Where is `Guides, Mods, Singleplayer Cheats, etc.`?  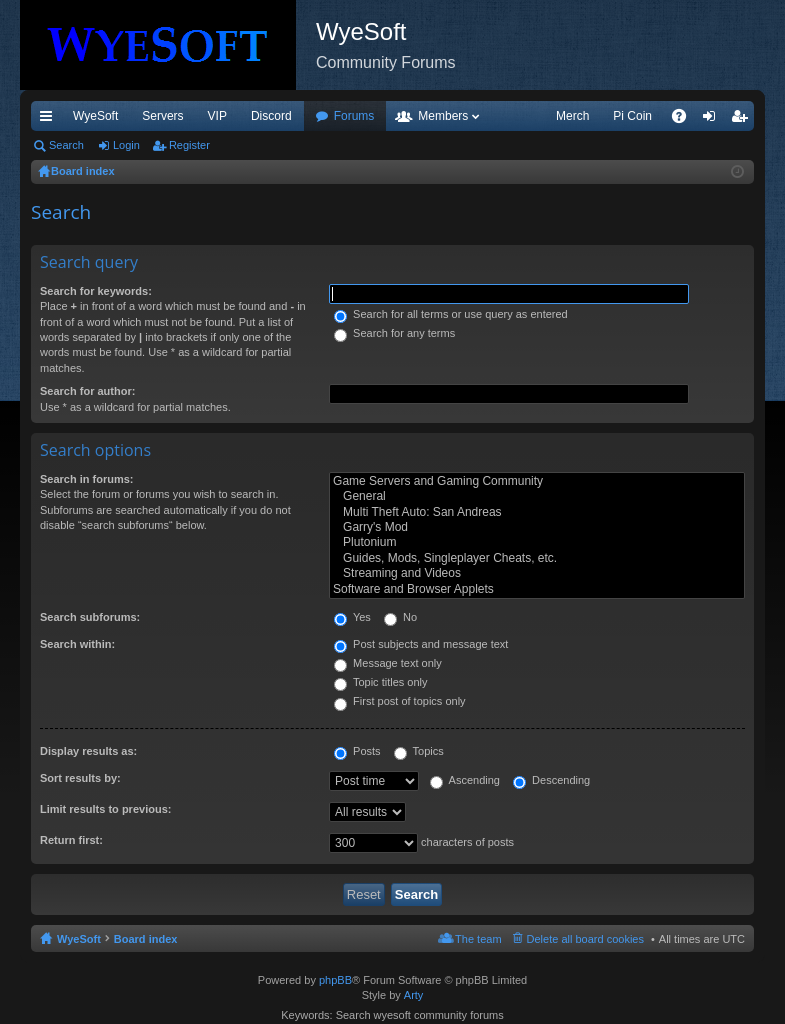
Guides, Mods, Singleplayer Cheats, etc. is located at coordinates (537, 558).